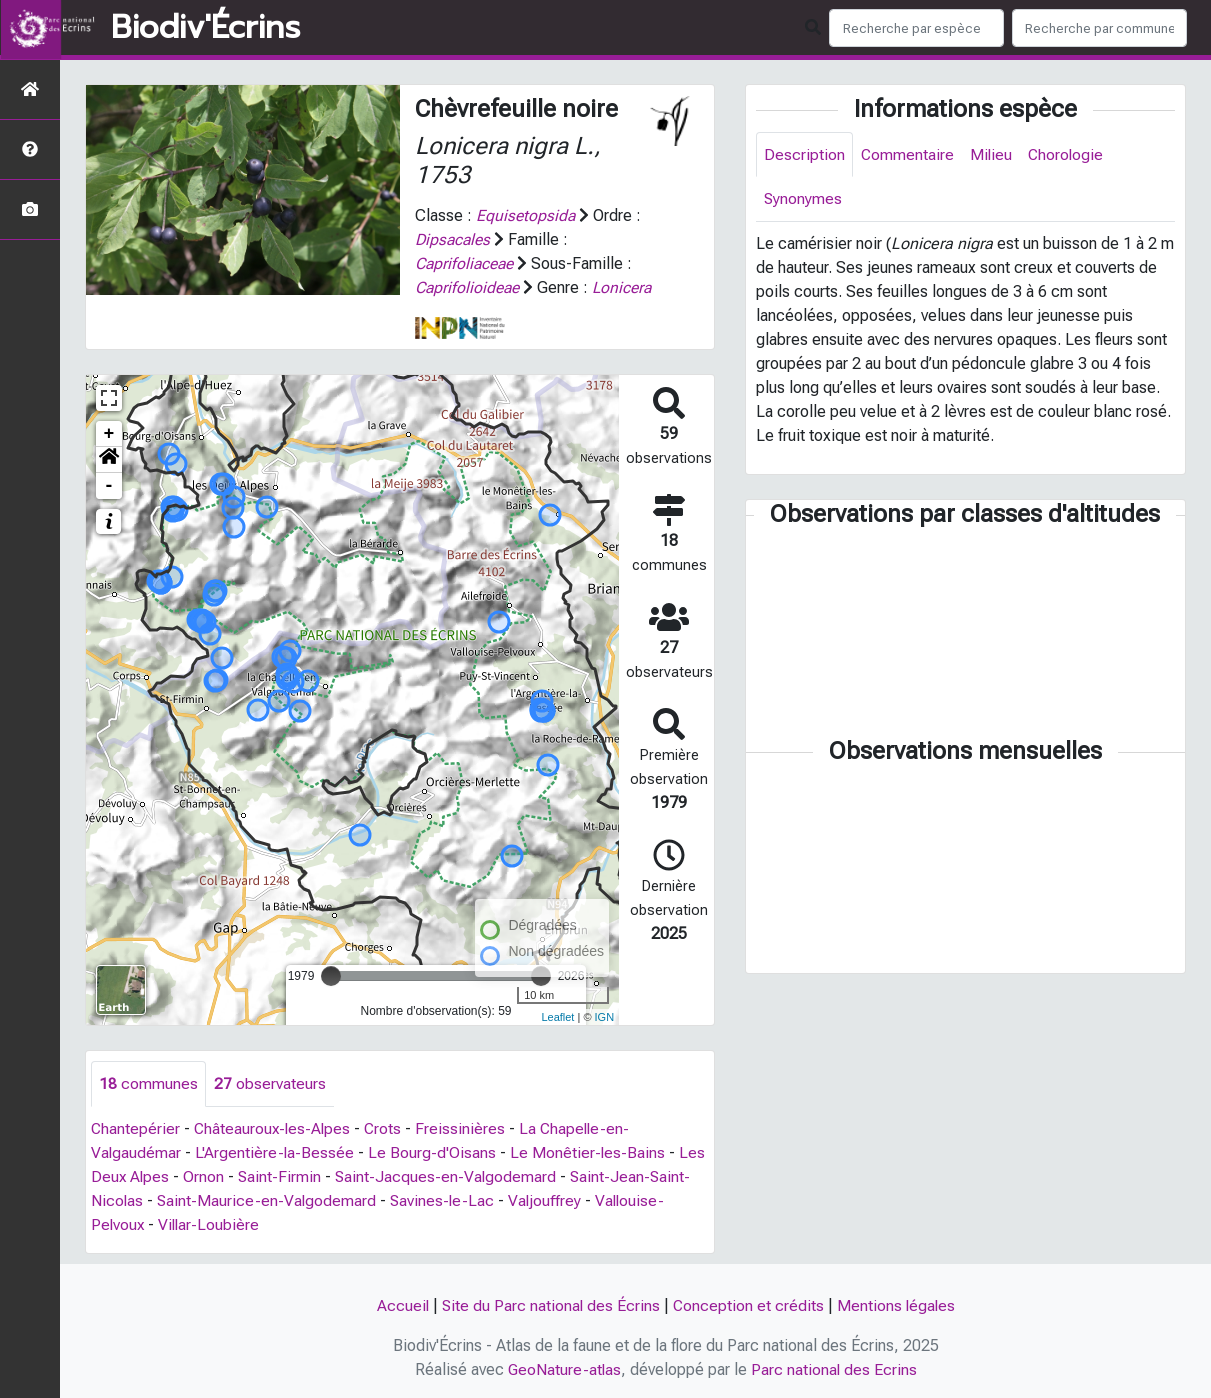  I want to click on Leaflet, so click(557, 1017).